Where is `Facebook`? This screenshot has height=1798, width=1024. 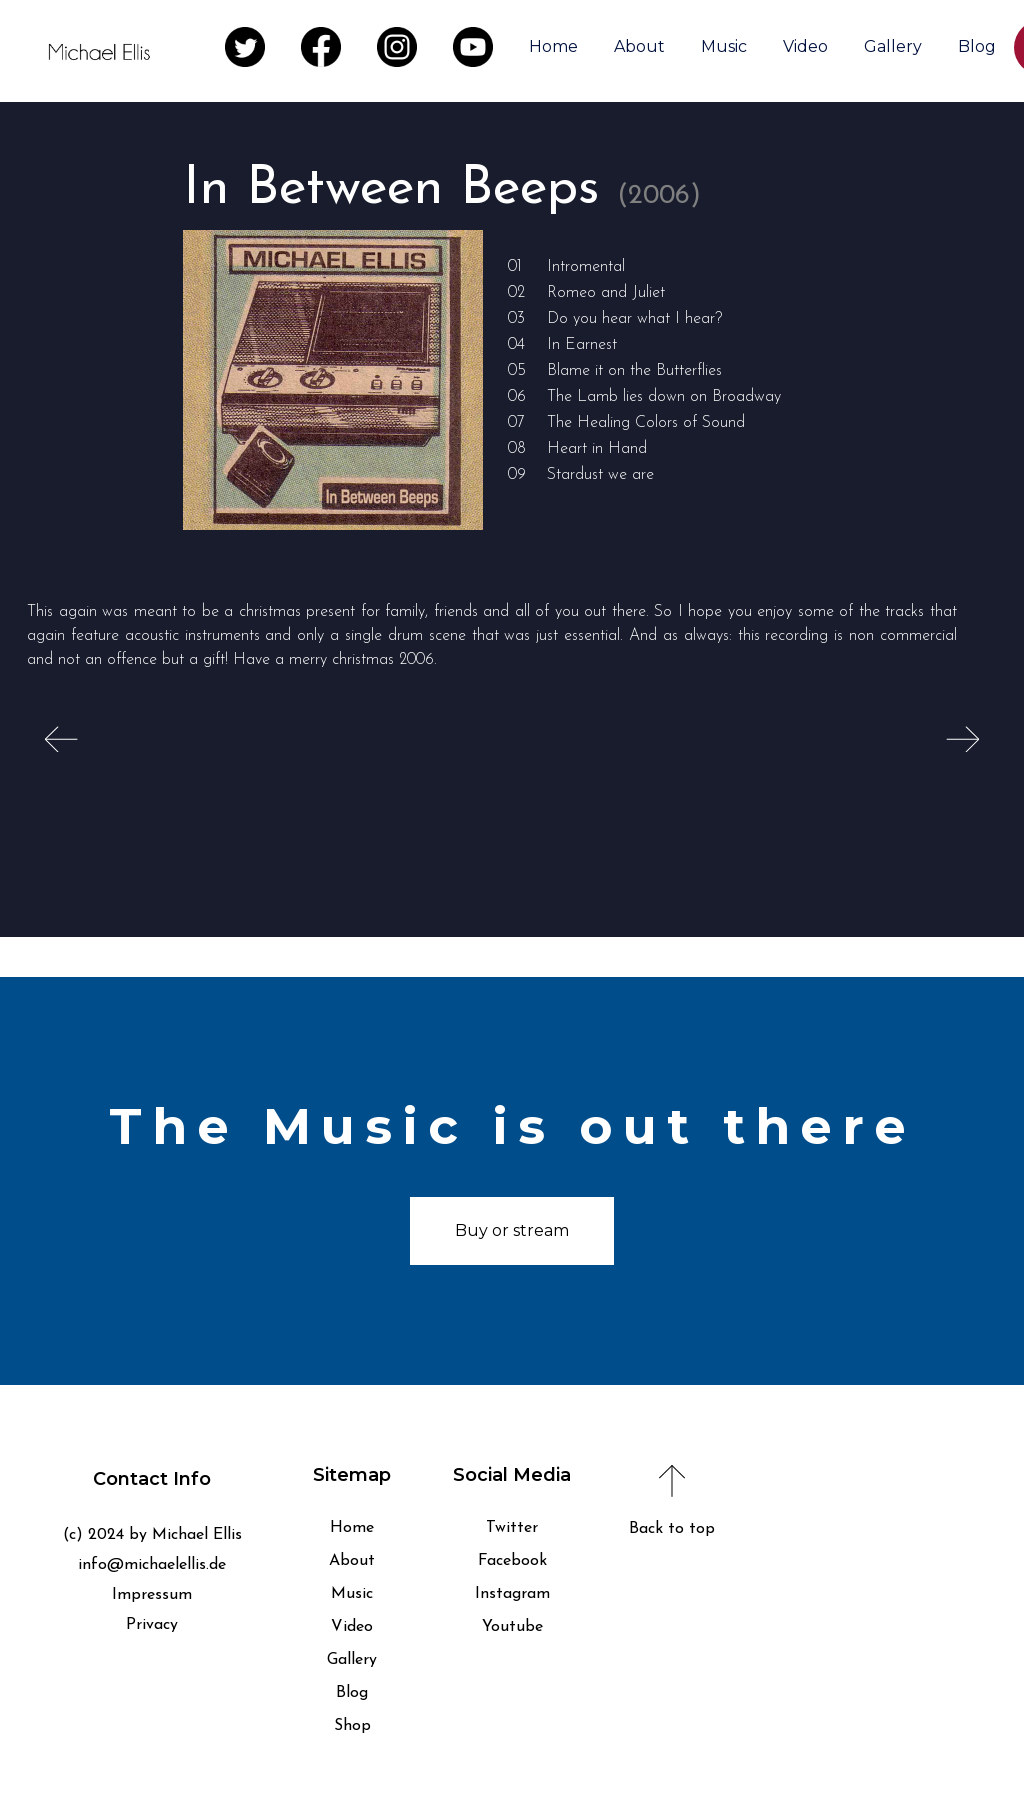 Facebook is located at coordinates (512, 1561).